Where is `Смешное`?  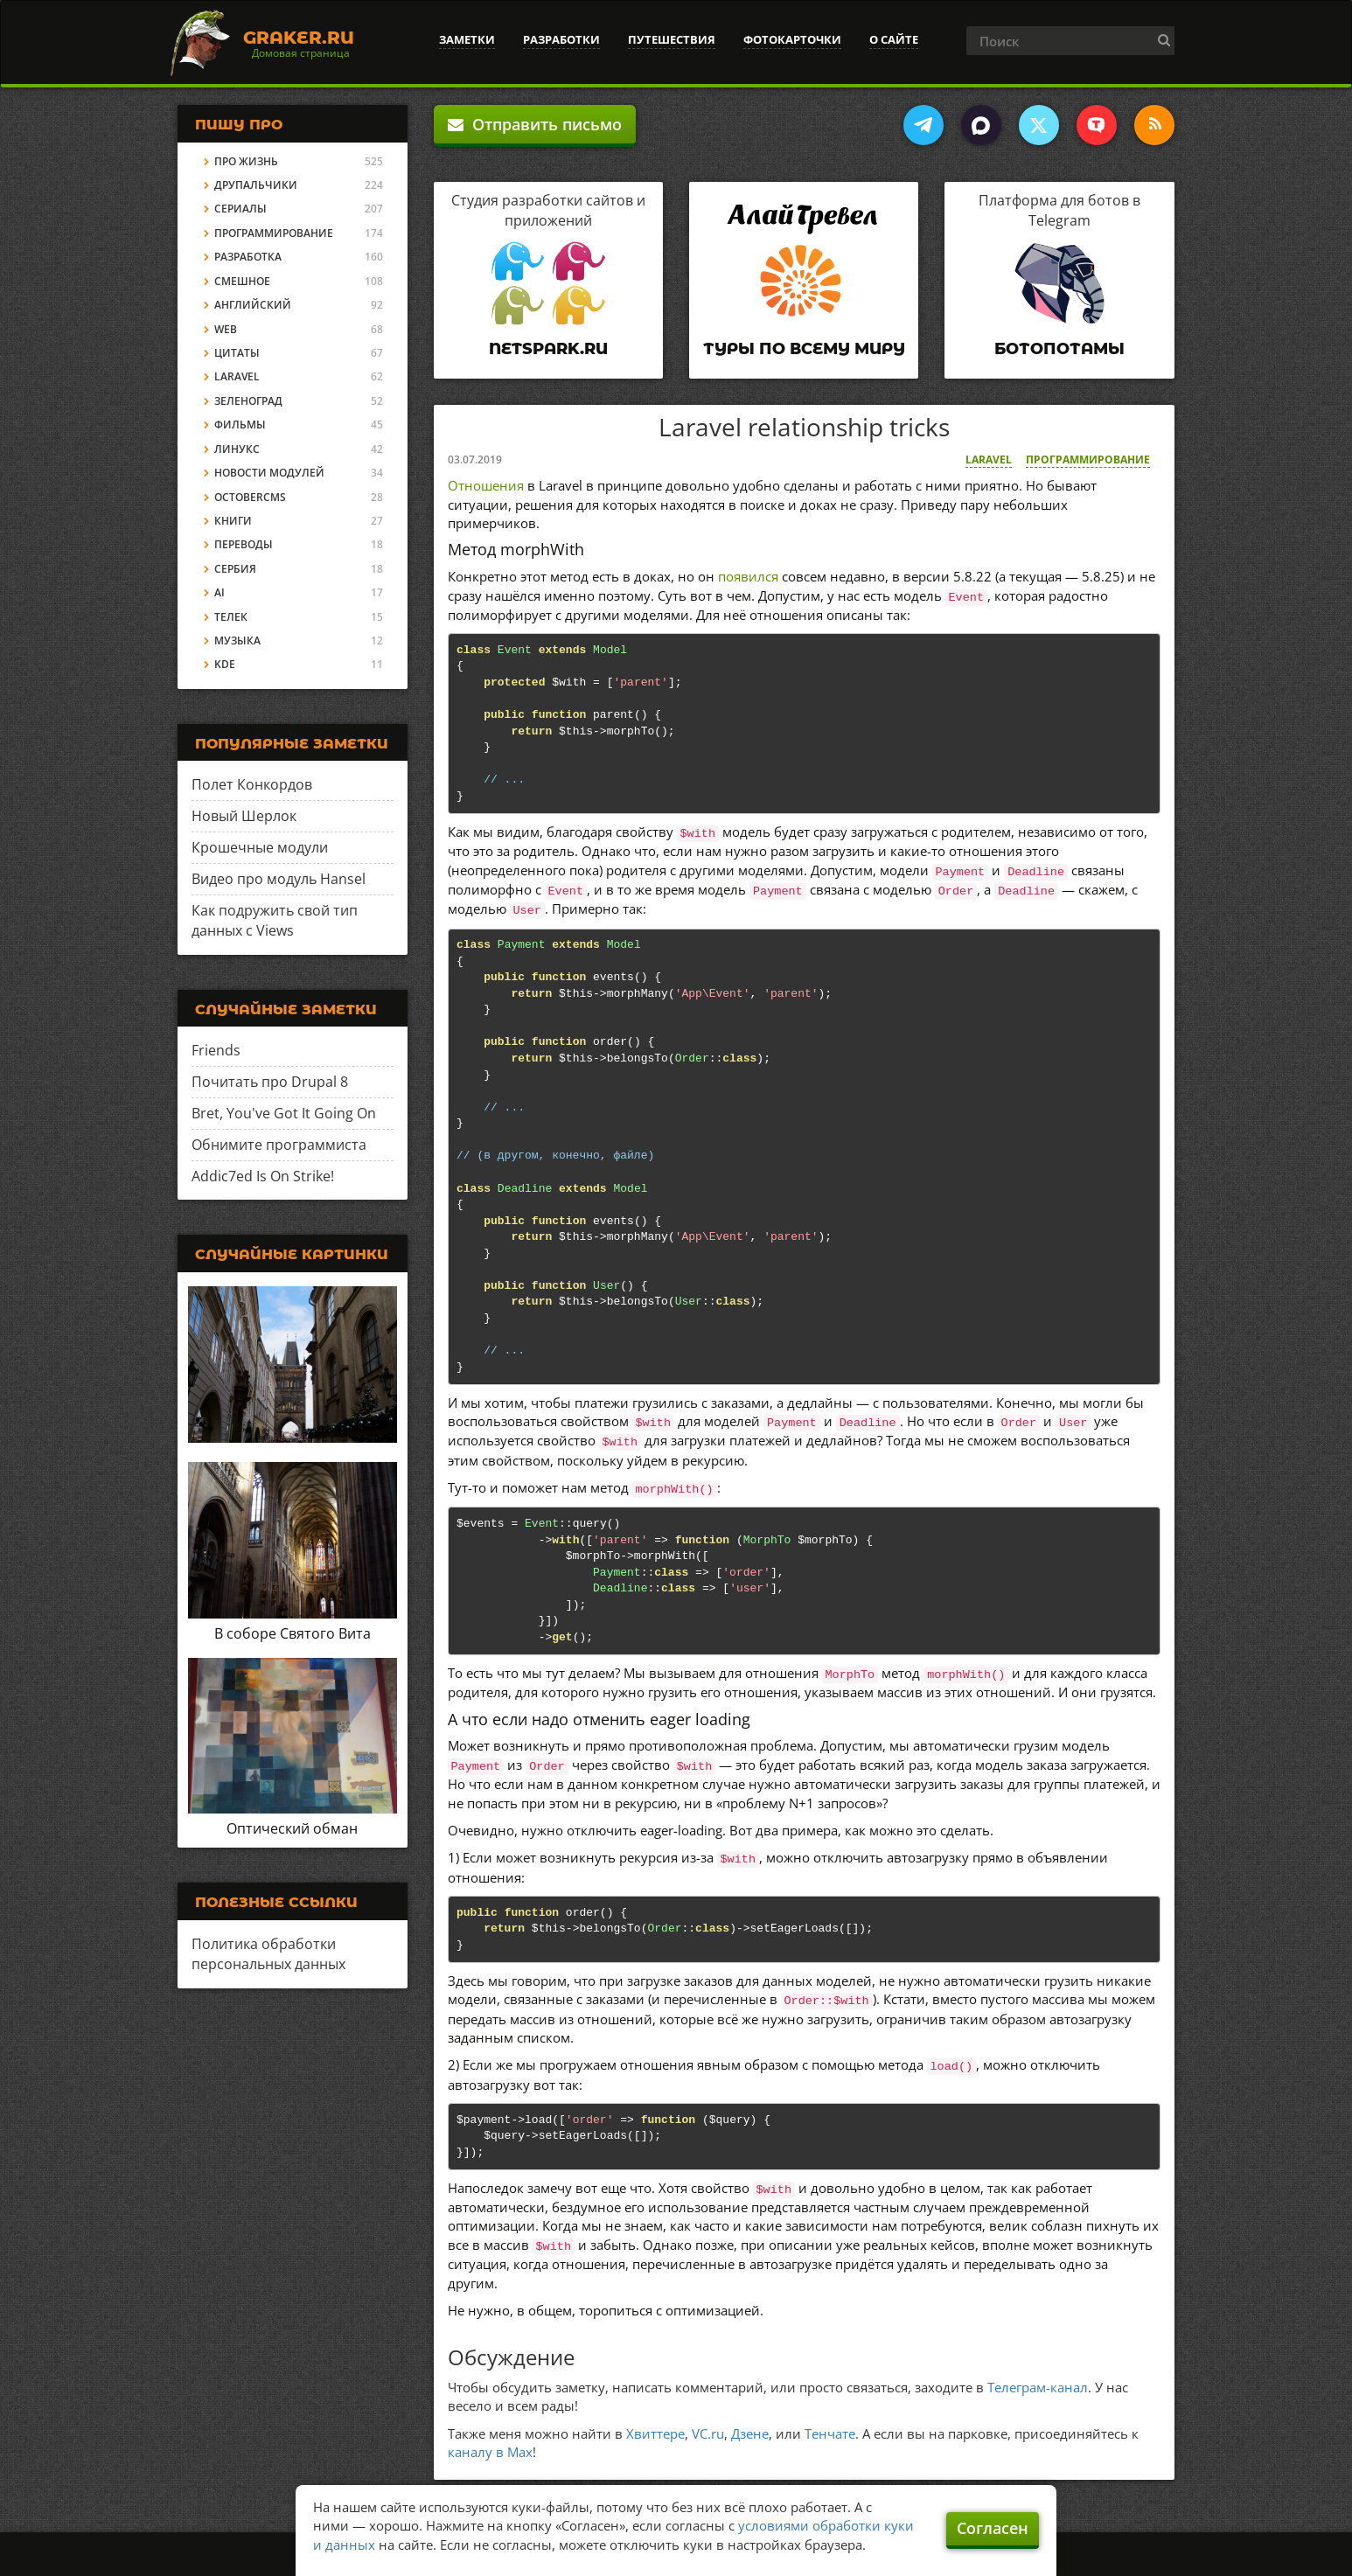 Смешное is located at coordinates (242, 281).